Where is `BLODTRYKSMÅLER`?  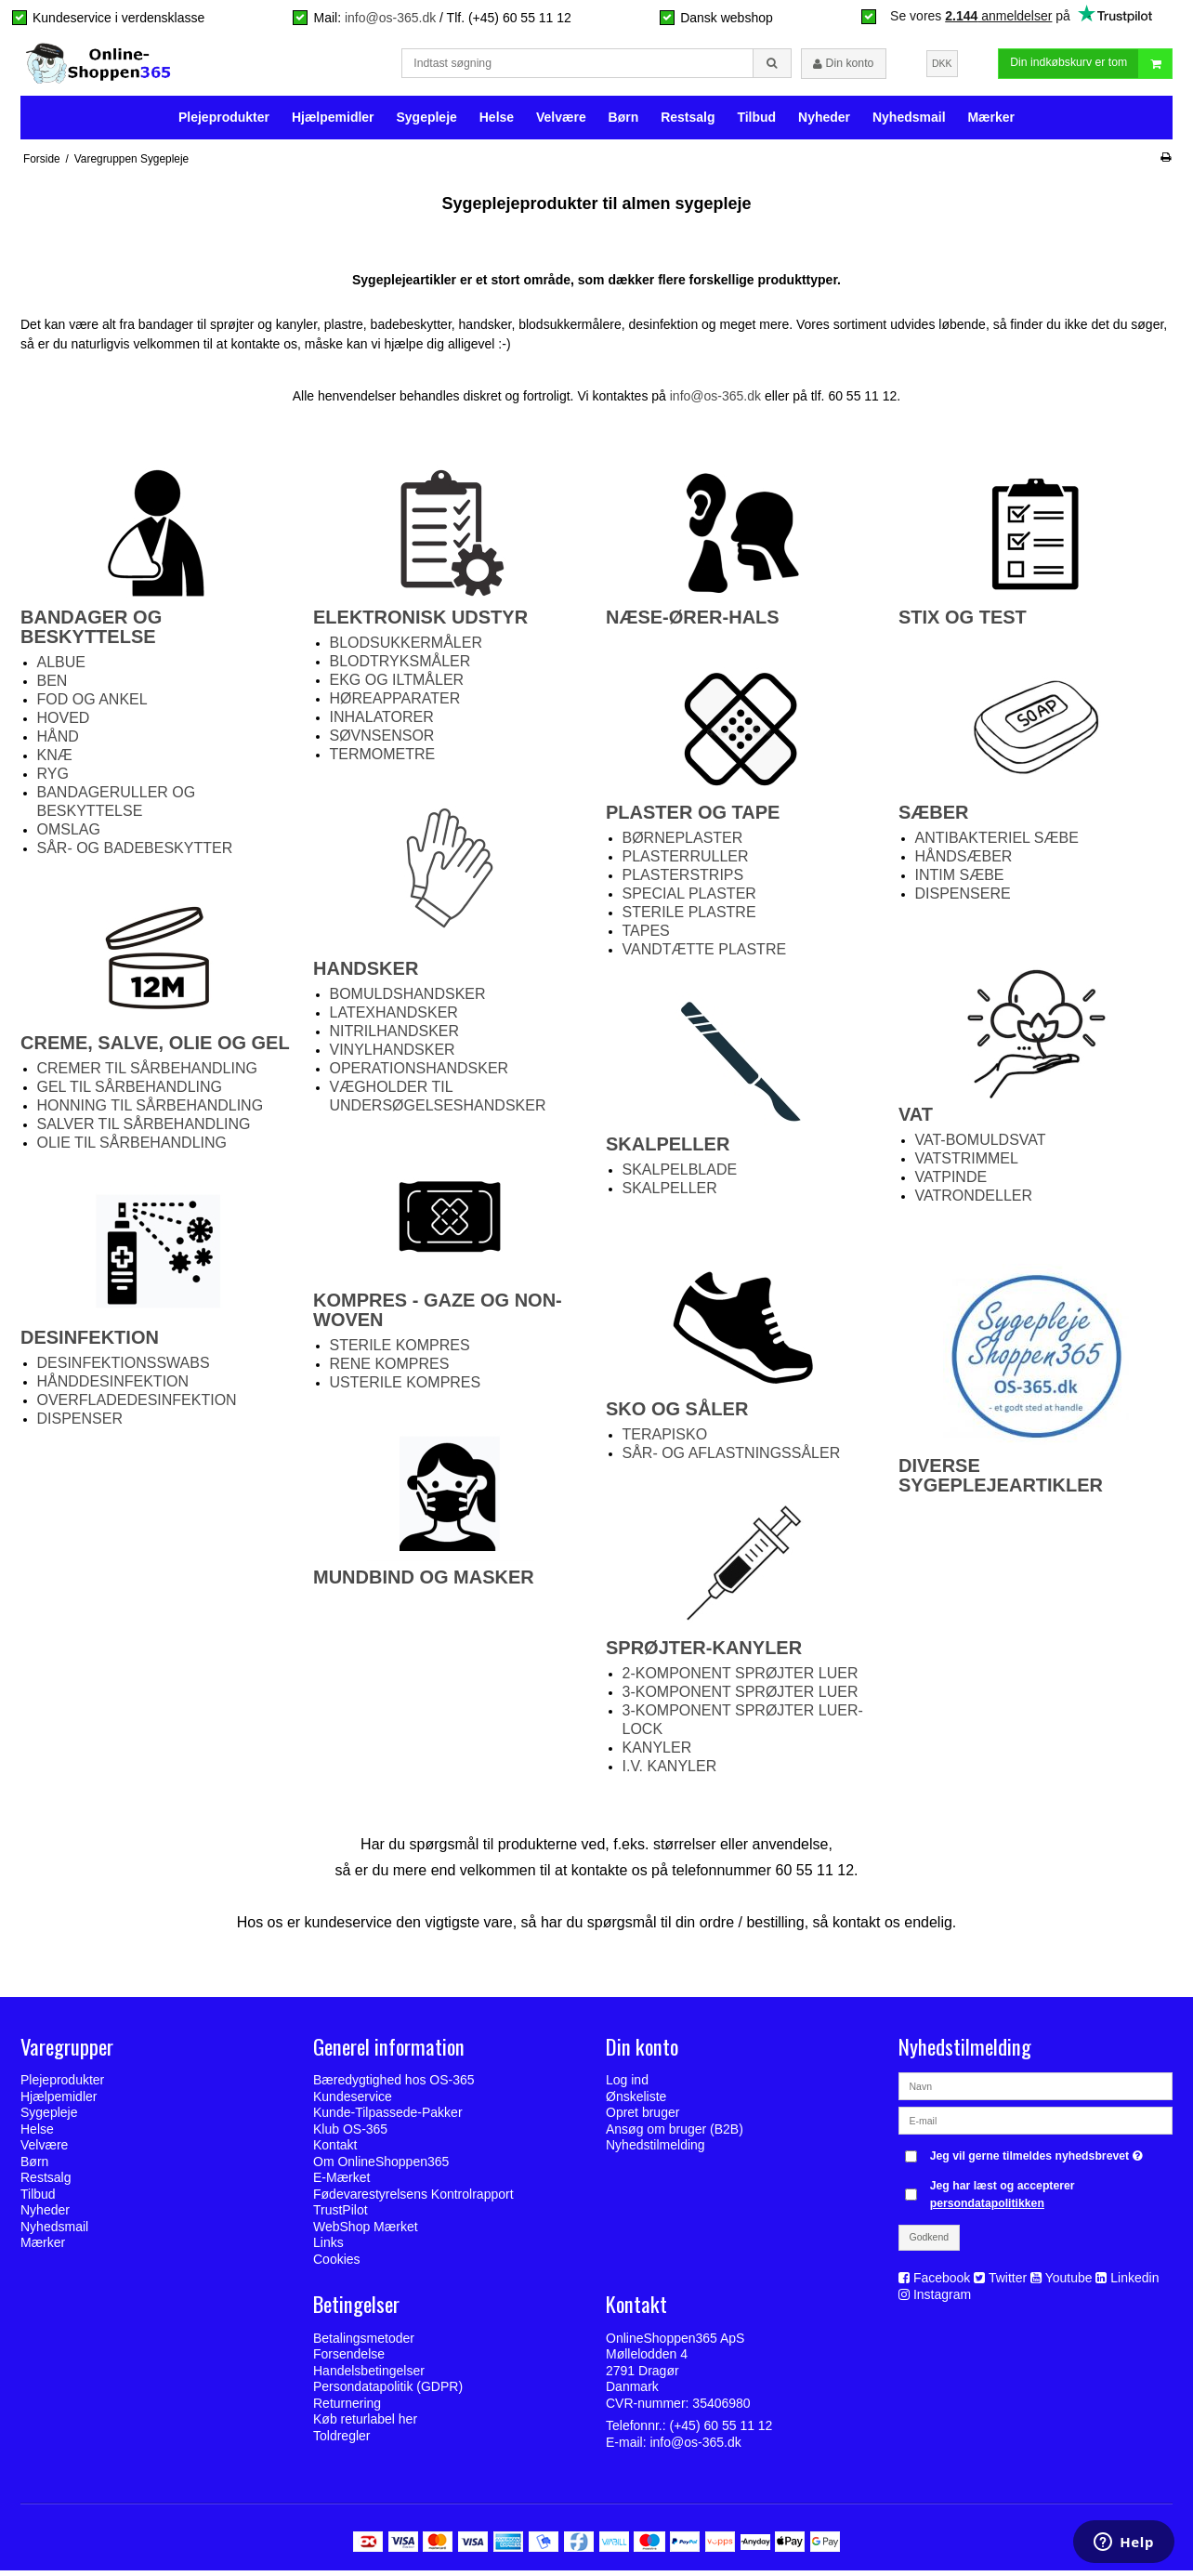 BLODTRYKSMÅLER is located at coordinates (400, 668).